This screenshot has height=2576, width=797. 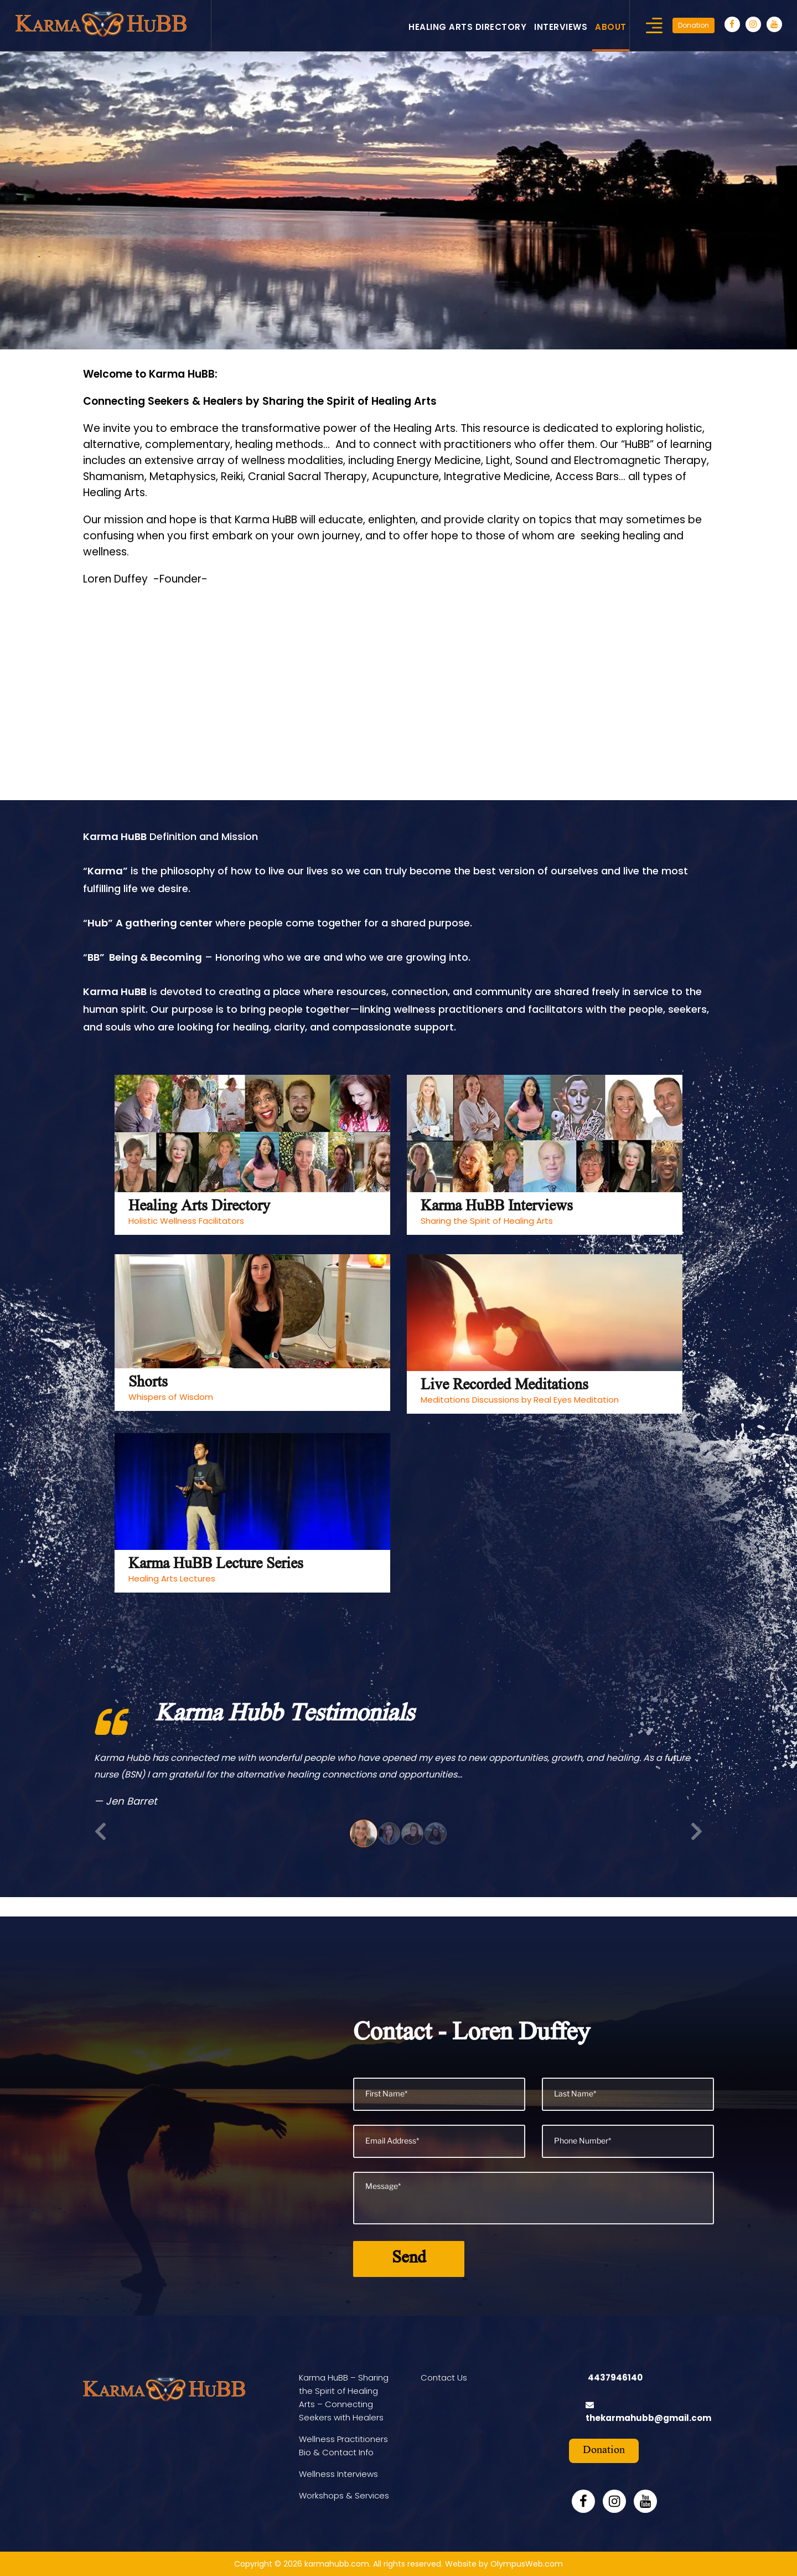 I want to click on OlympusWeb.com, so click(x=526, y=2563).